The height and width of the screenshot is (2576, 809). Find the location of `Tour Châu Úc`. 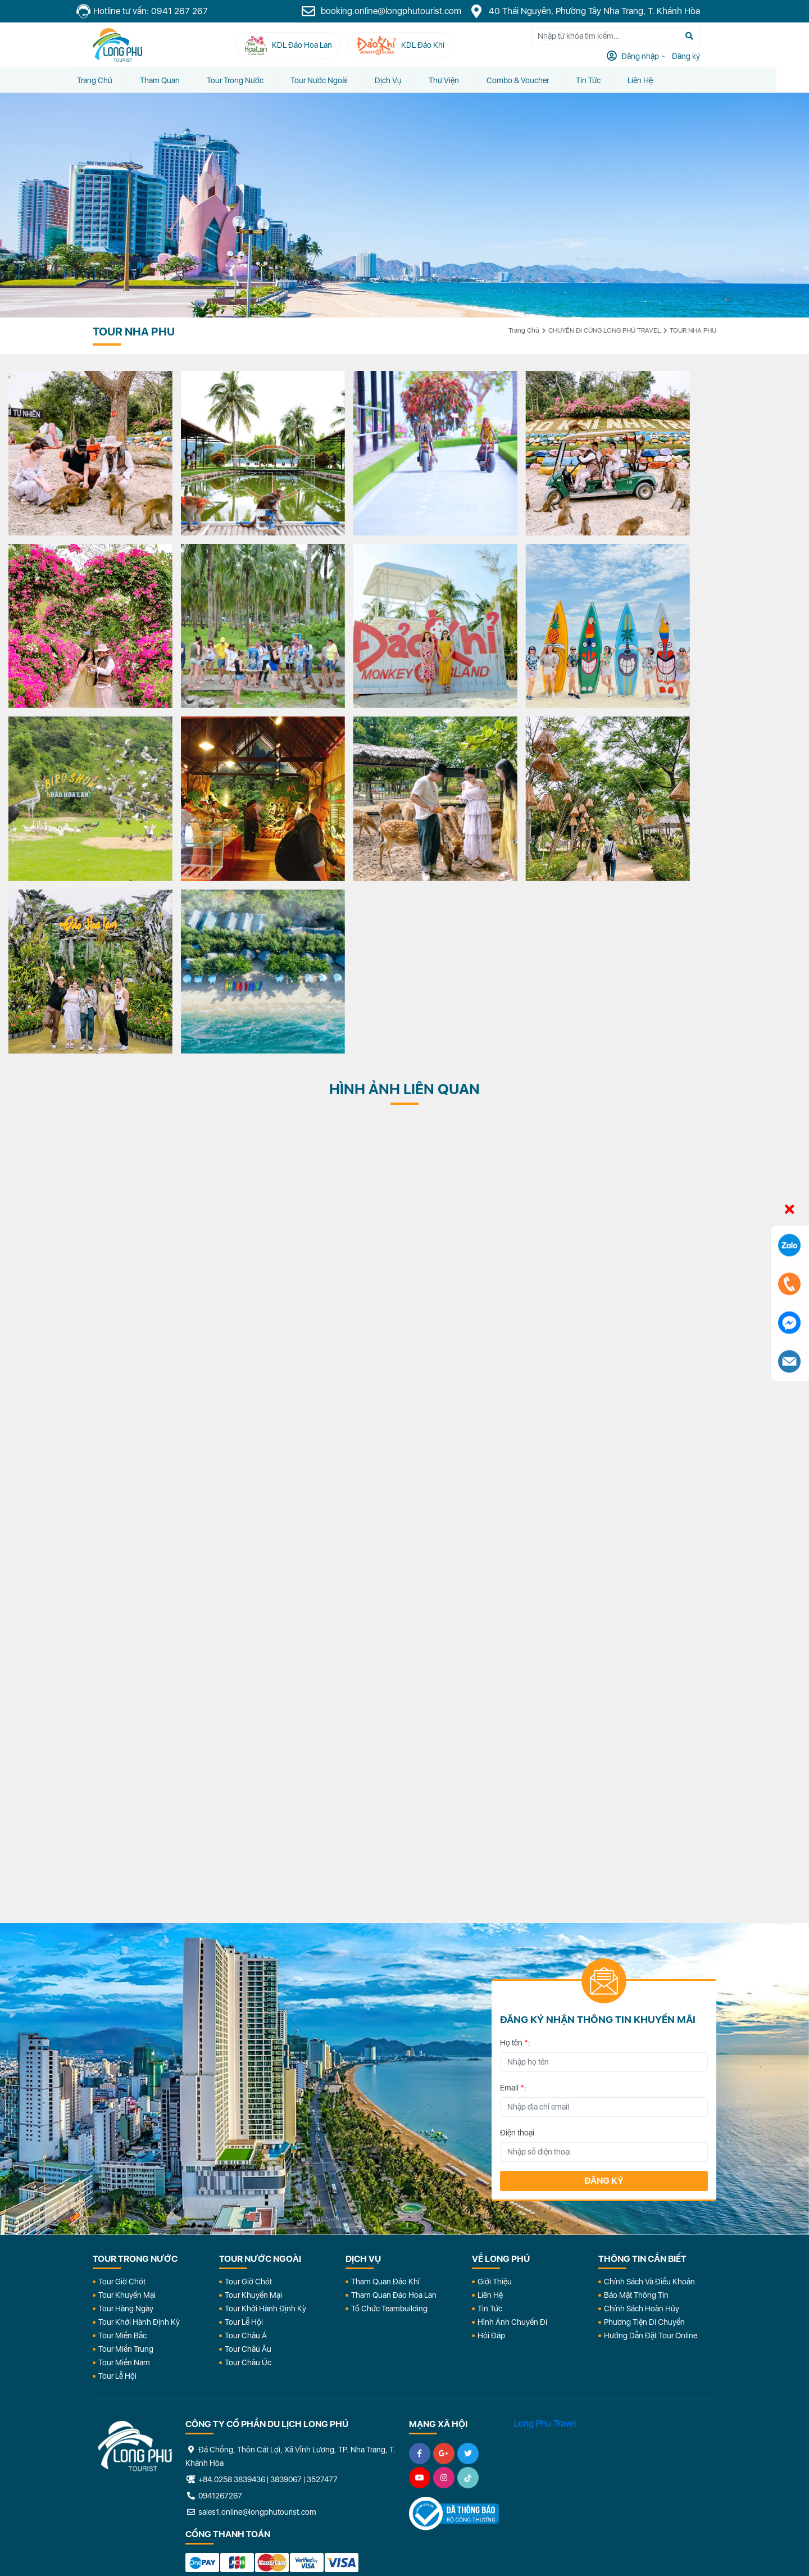

Tour Châu Úc is located at coordinates (248, 2151).